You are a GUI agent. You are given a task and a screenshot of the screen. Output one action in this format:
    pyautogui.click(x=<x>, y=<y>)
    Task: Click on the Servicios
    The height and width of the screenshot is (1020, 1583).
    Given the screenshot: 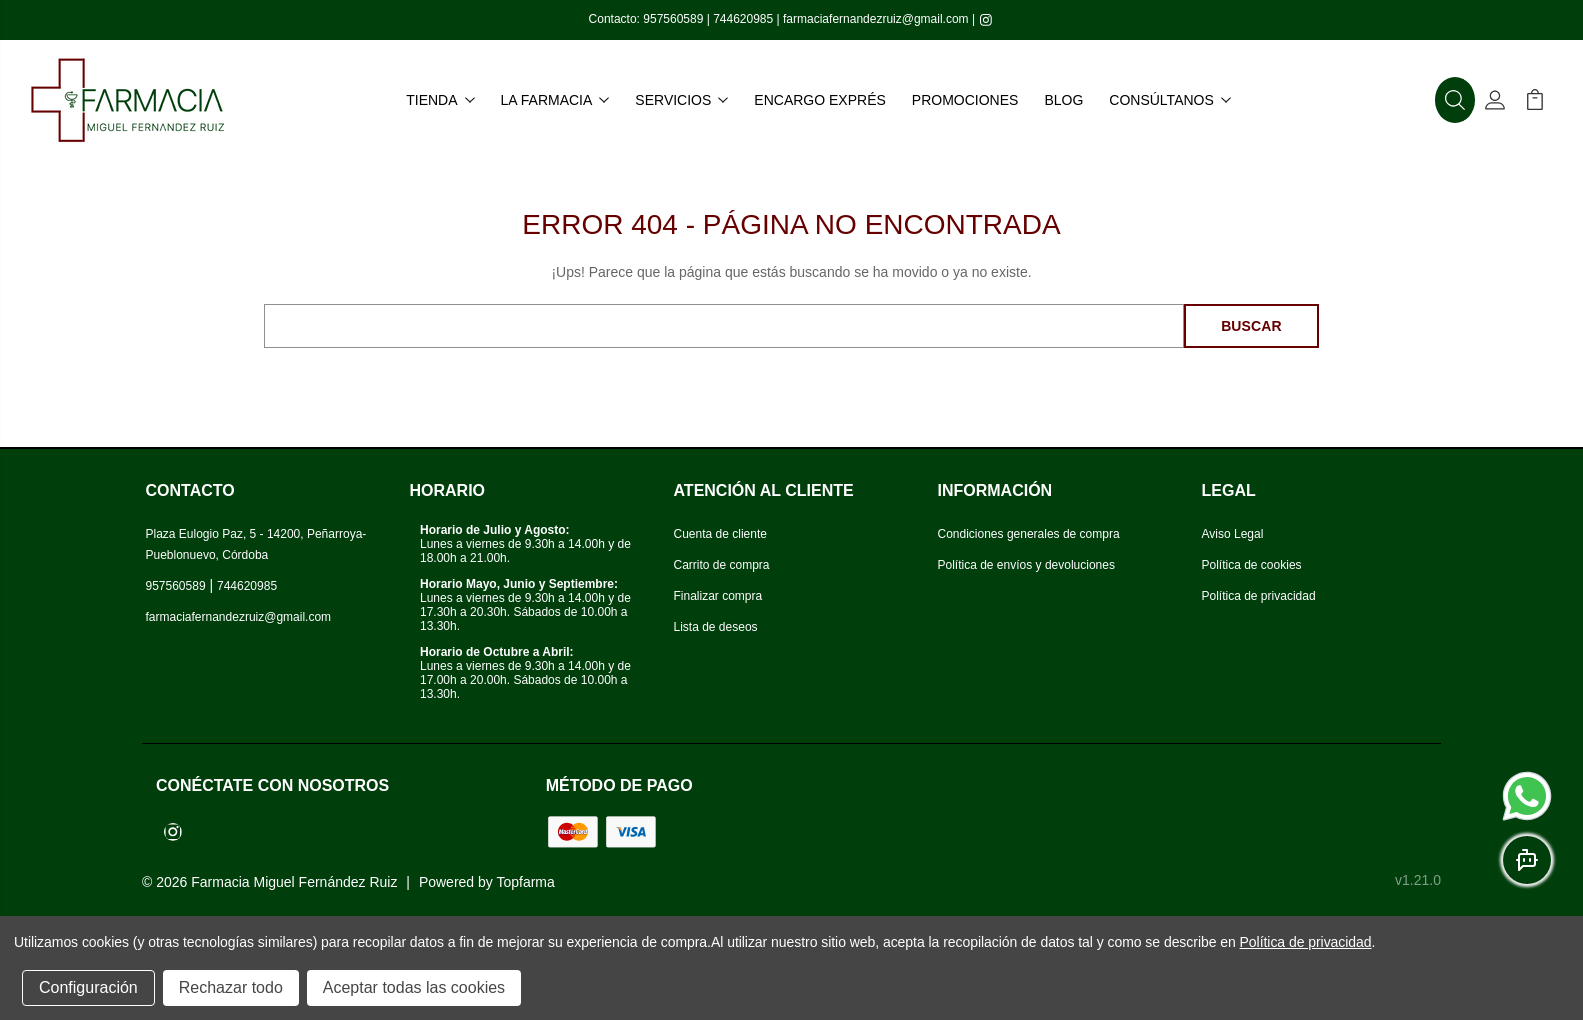 What is the action you would take?
    pyautogui.click(x=681, y=100)
    